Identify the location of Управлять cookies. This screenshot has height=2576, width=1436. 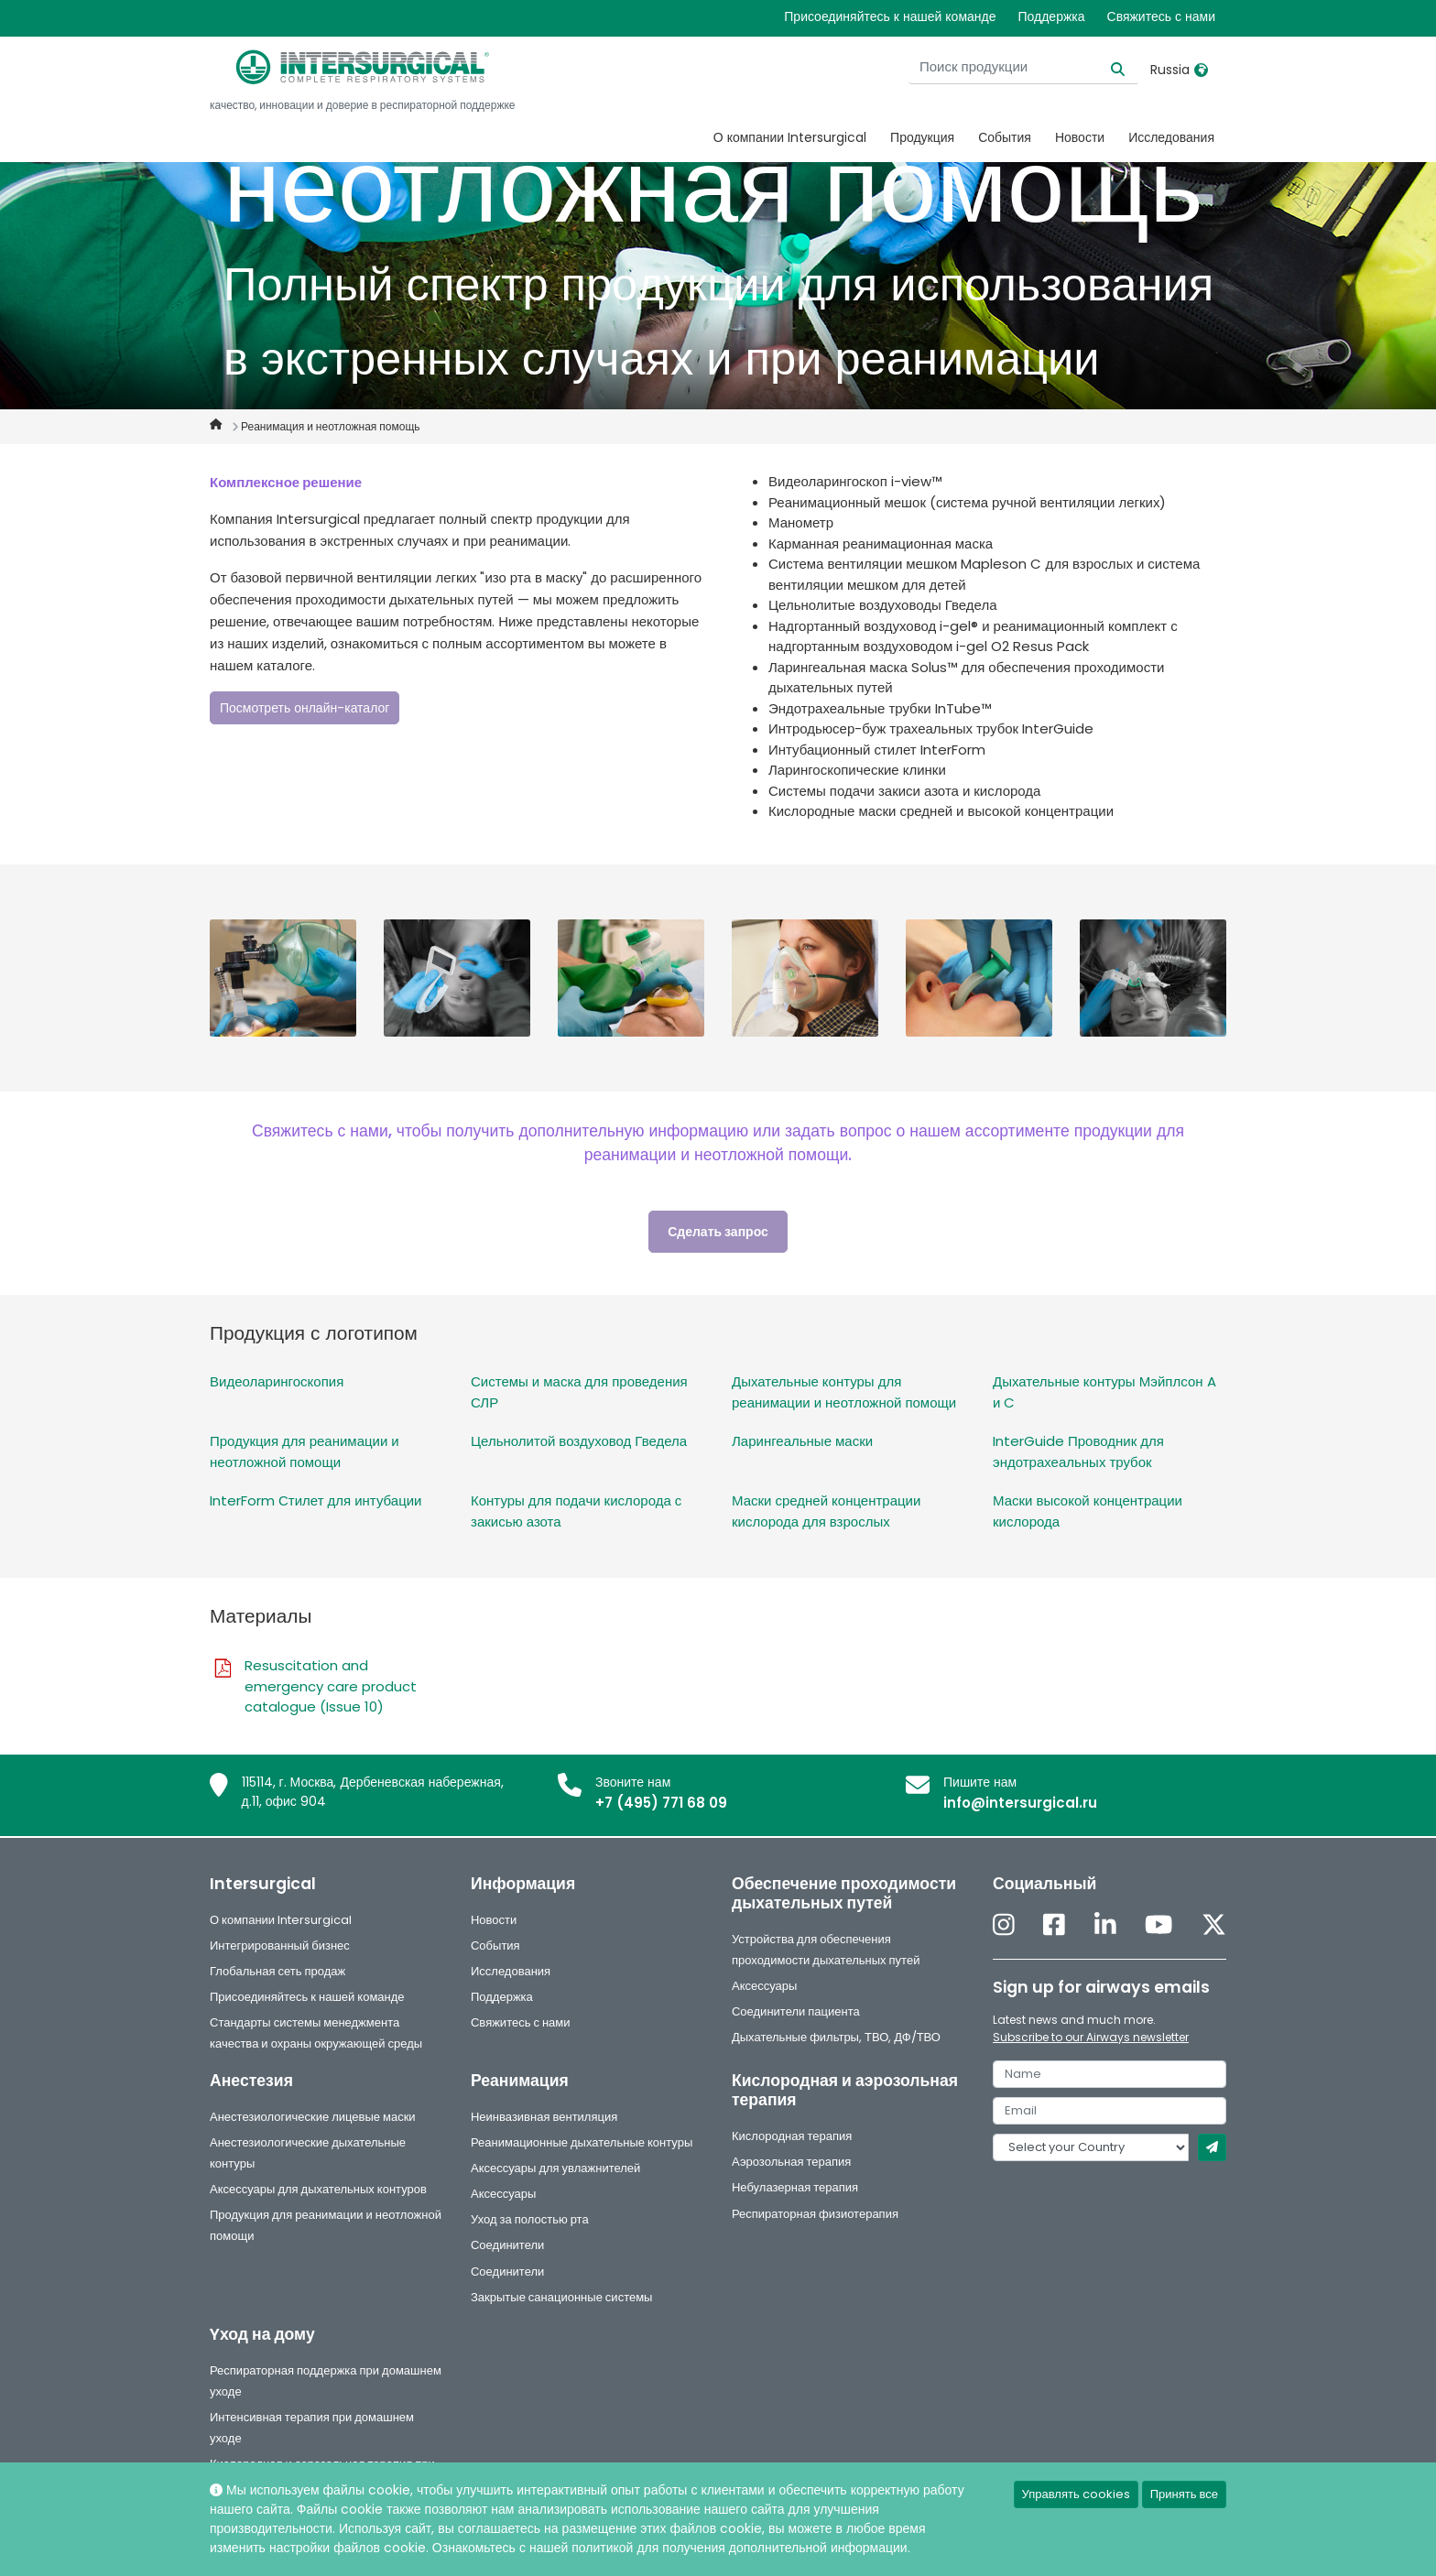
(1076, 2494).